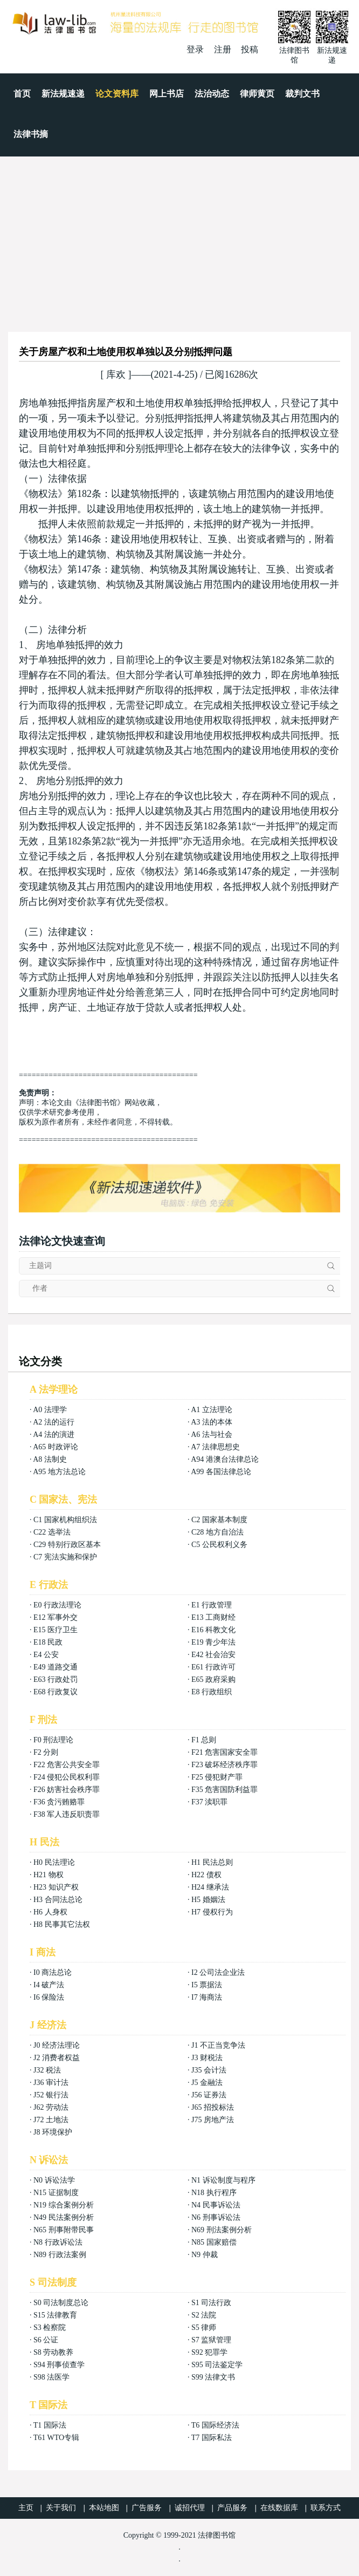  What do you see at coordinates (56, 1887) in the screenshot?
I see `H23 知识产权` at bounding box center [56, 1887].